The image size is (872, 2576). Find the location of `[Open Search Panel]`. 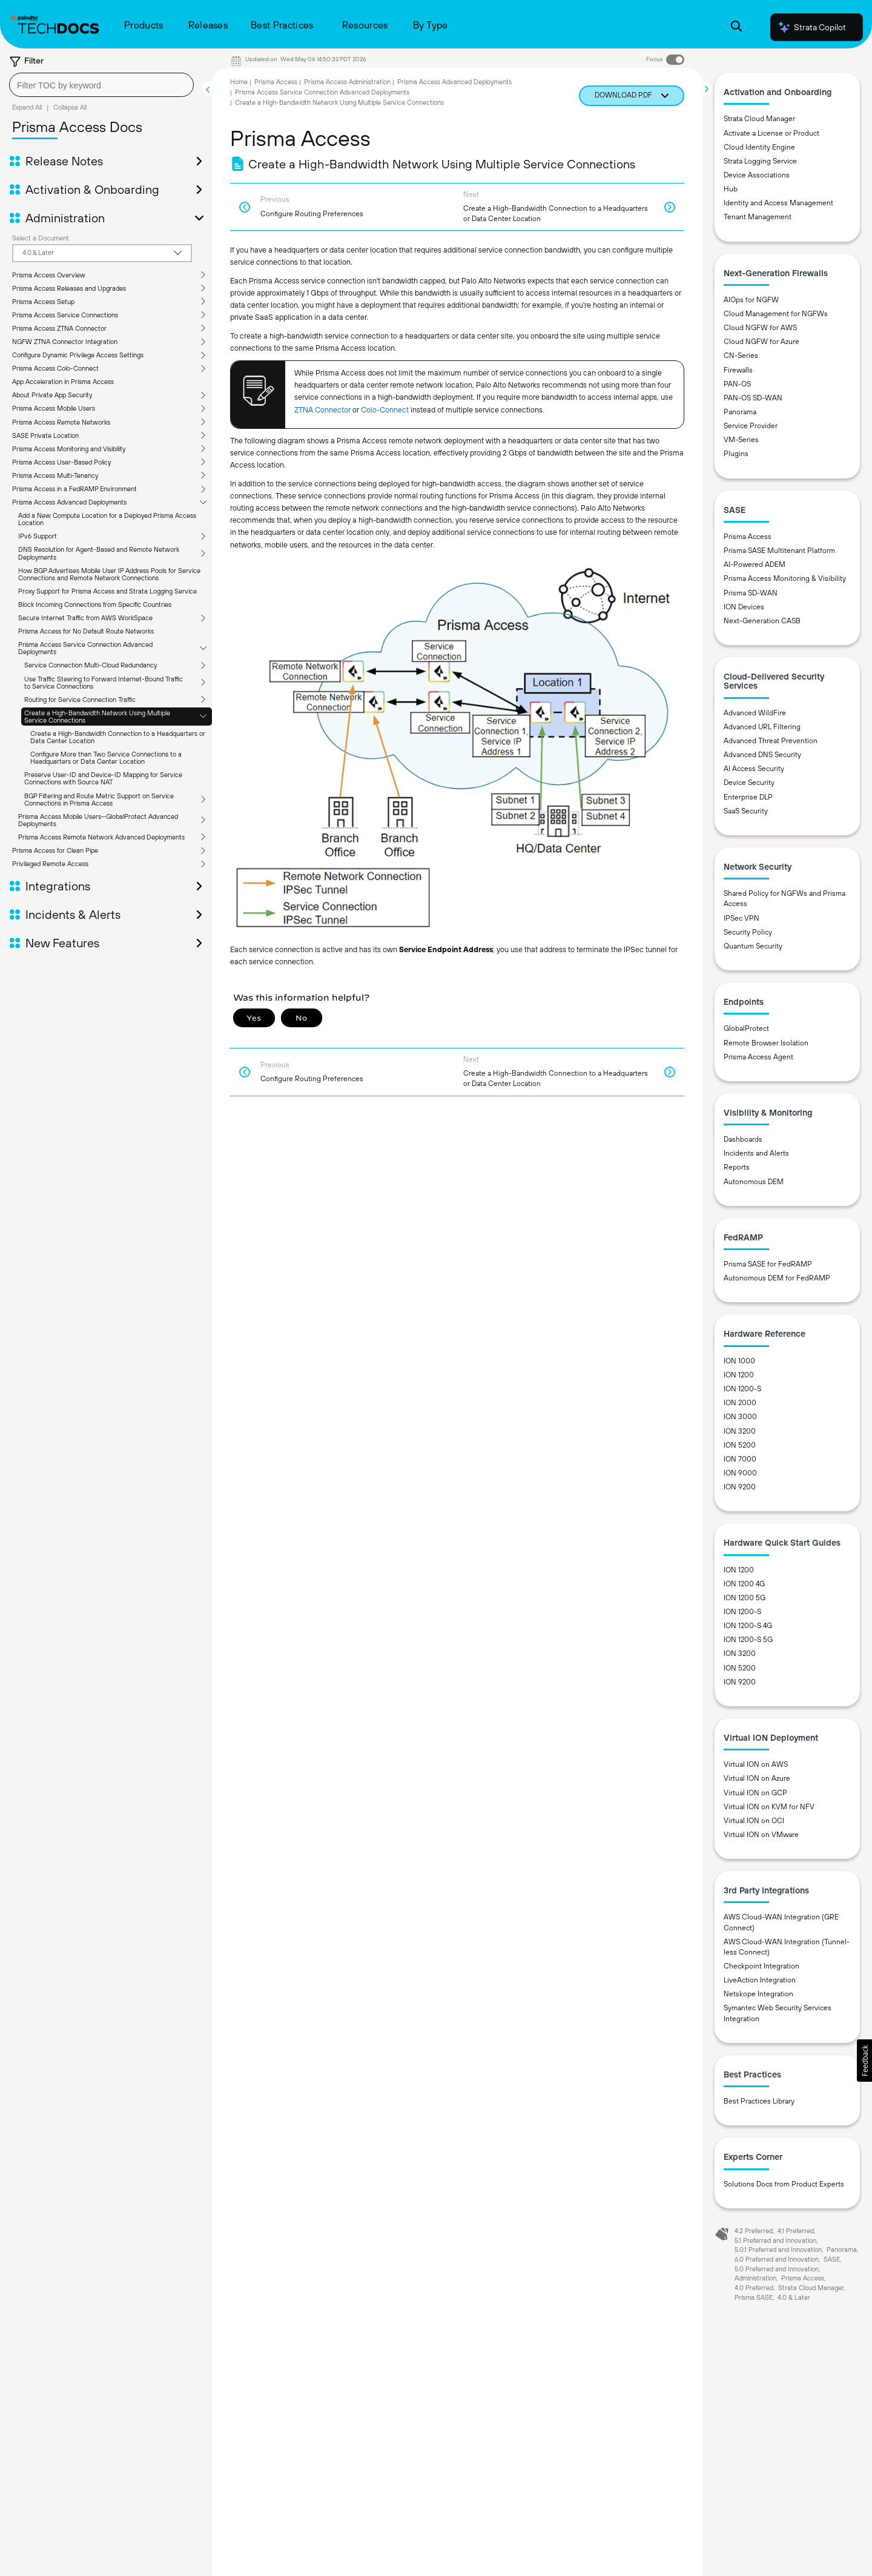

[Open Search Panel] is located at coordinates (736, 28).